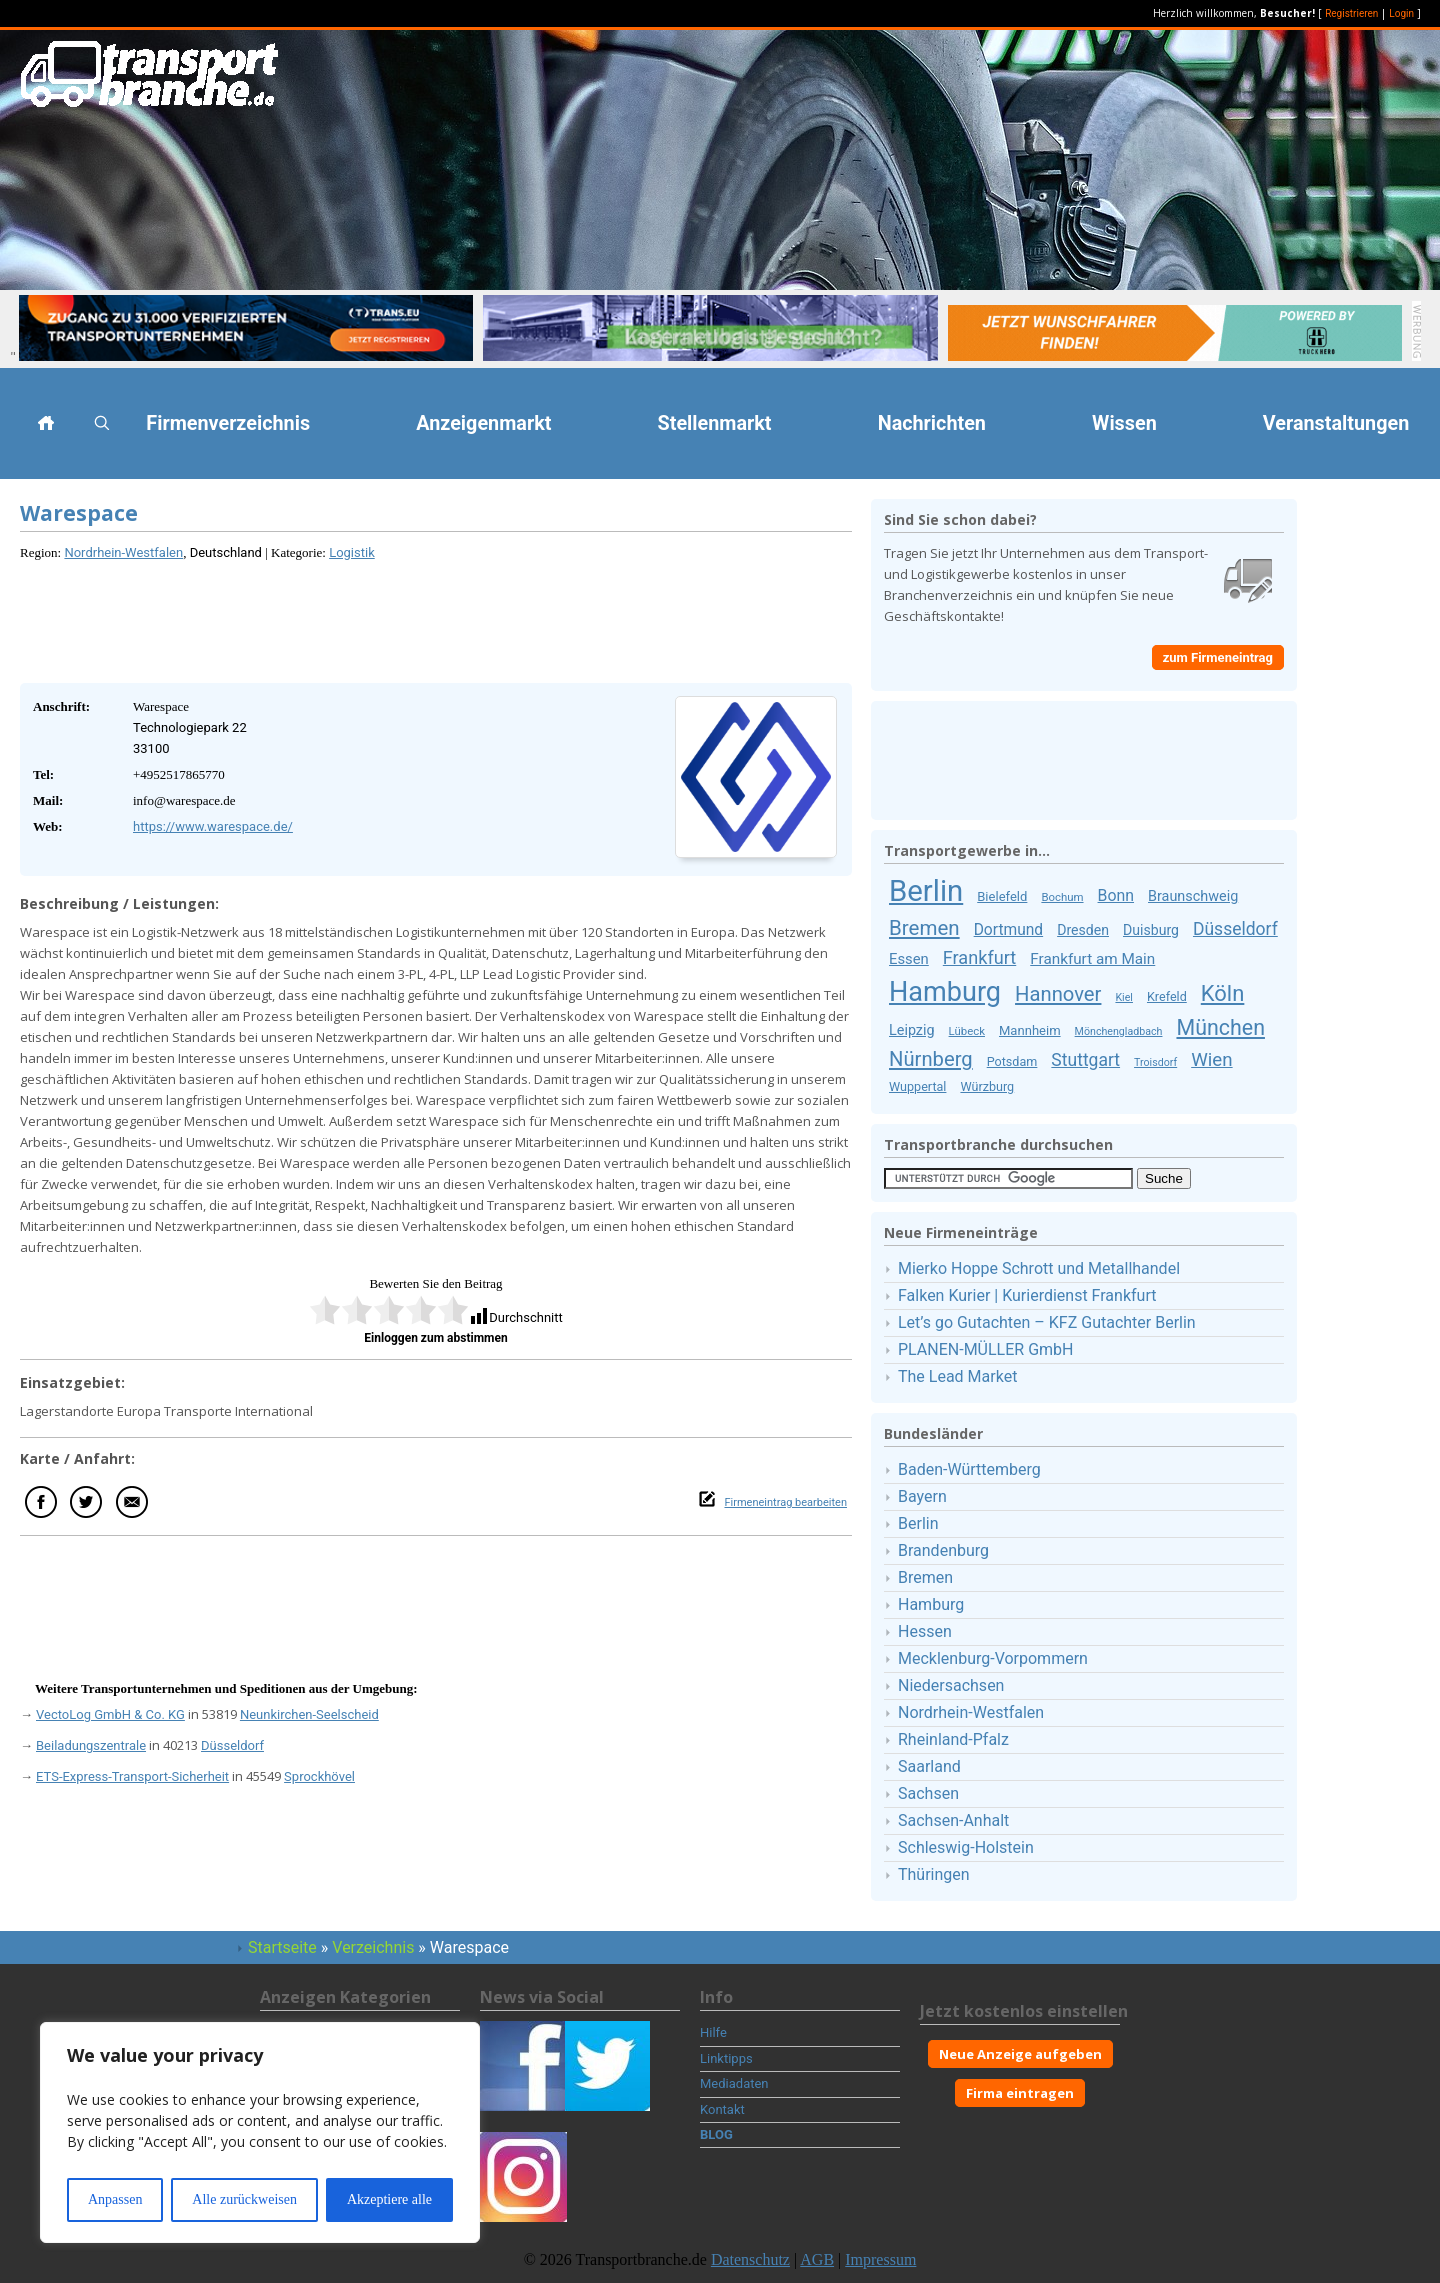  What do you see at coordinates (352, 552) in the screenshot?
I see `Logistik` at bounding box center [352, 552].